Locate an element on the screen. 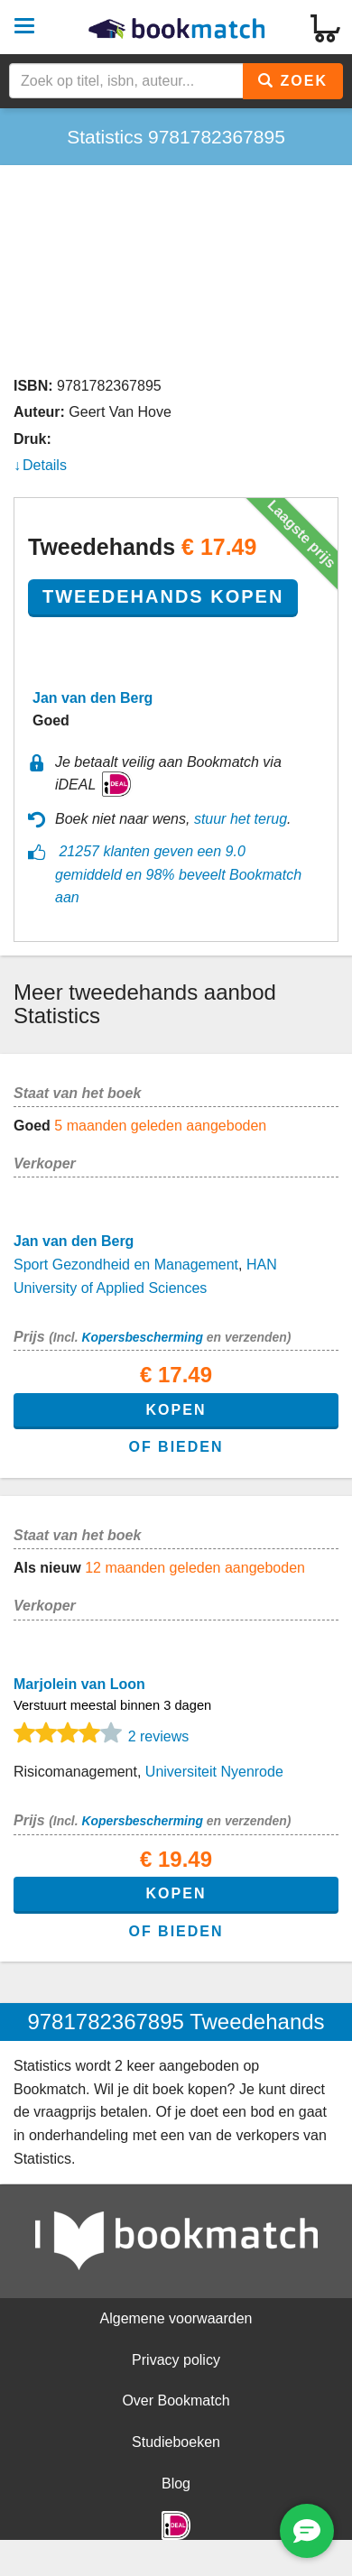  Zoek is located at coordinates (293, 80).